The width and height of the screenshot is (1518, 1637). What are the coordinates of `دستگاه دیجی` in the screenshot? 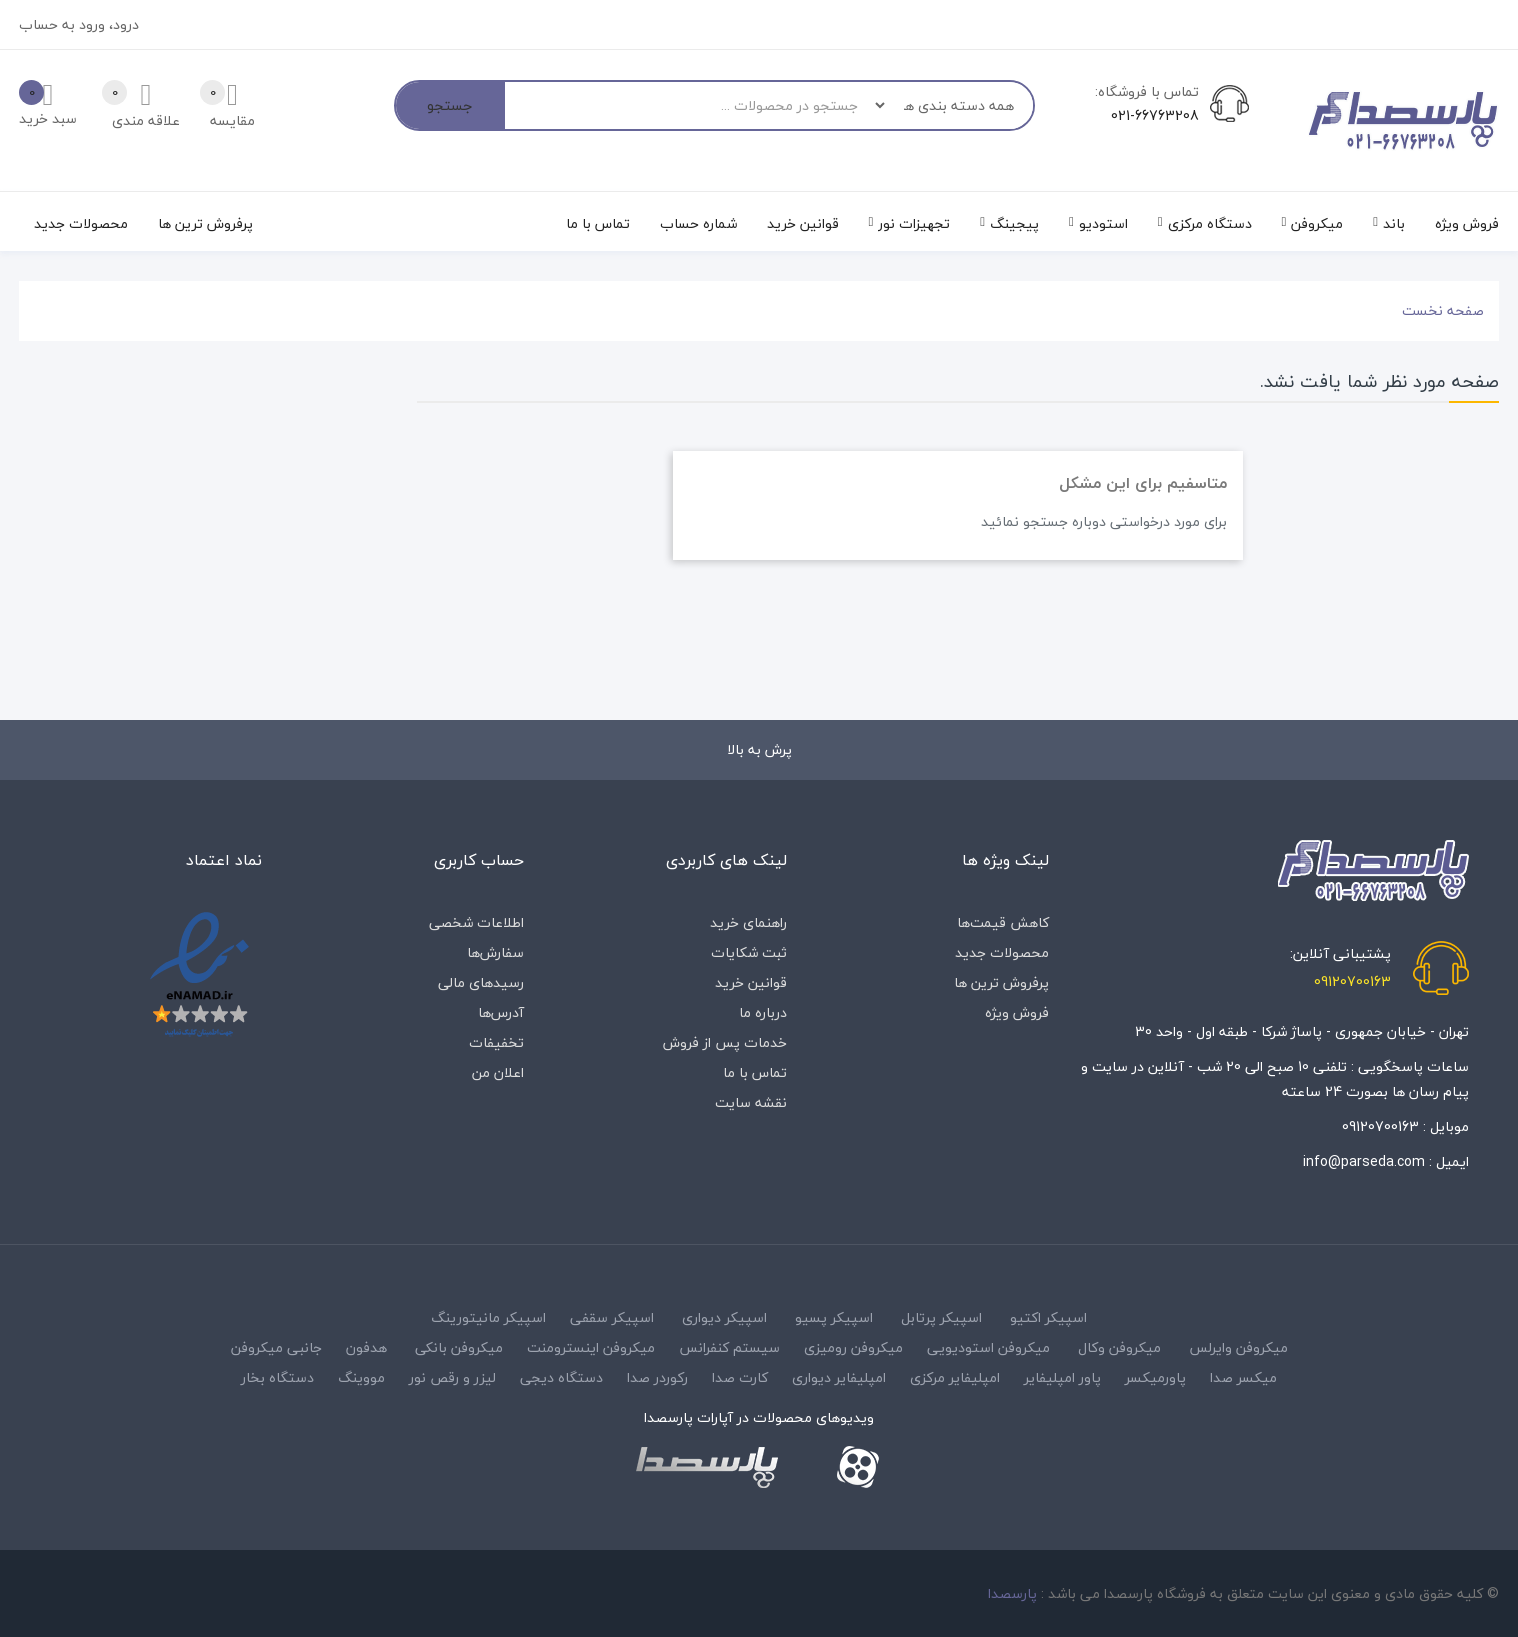 It's located at (561, 1377).